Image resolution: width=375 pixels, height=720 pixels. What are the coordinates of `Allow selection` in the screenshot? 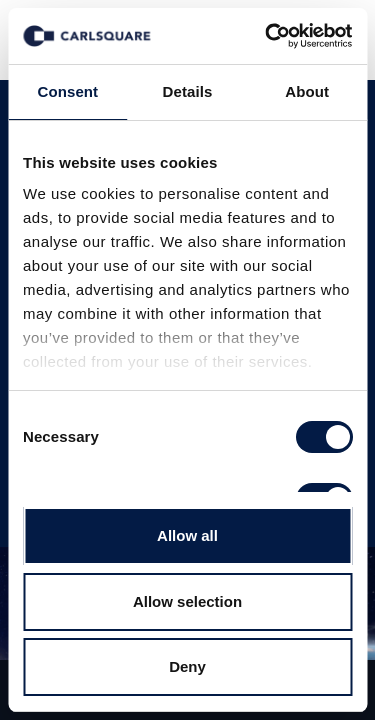 It's located at (187, 601).